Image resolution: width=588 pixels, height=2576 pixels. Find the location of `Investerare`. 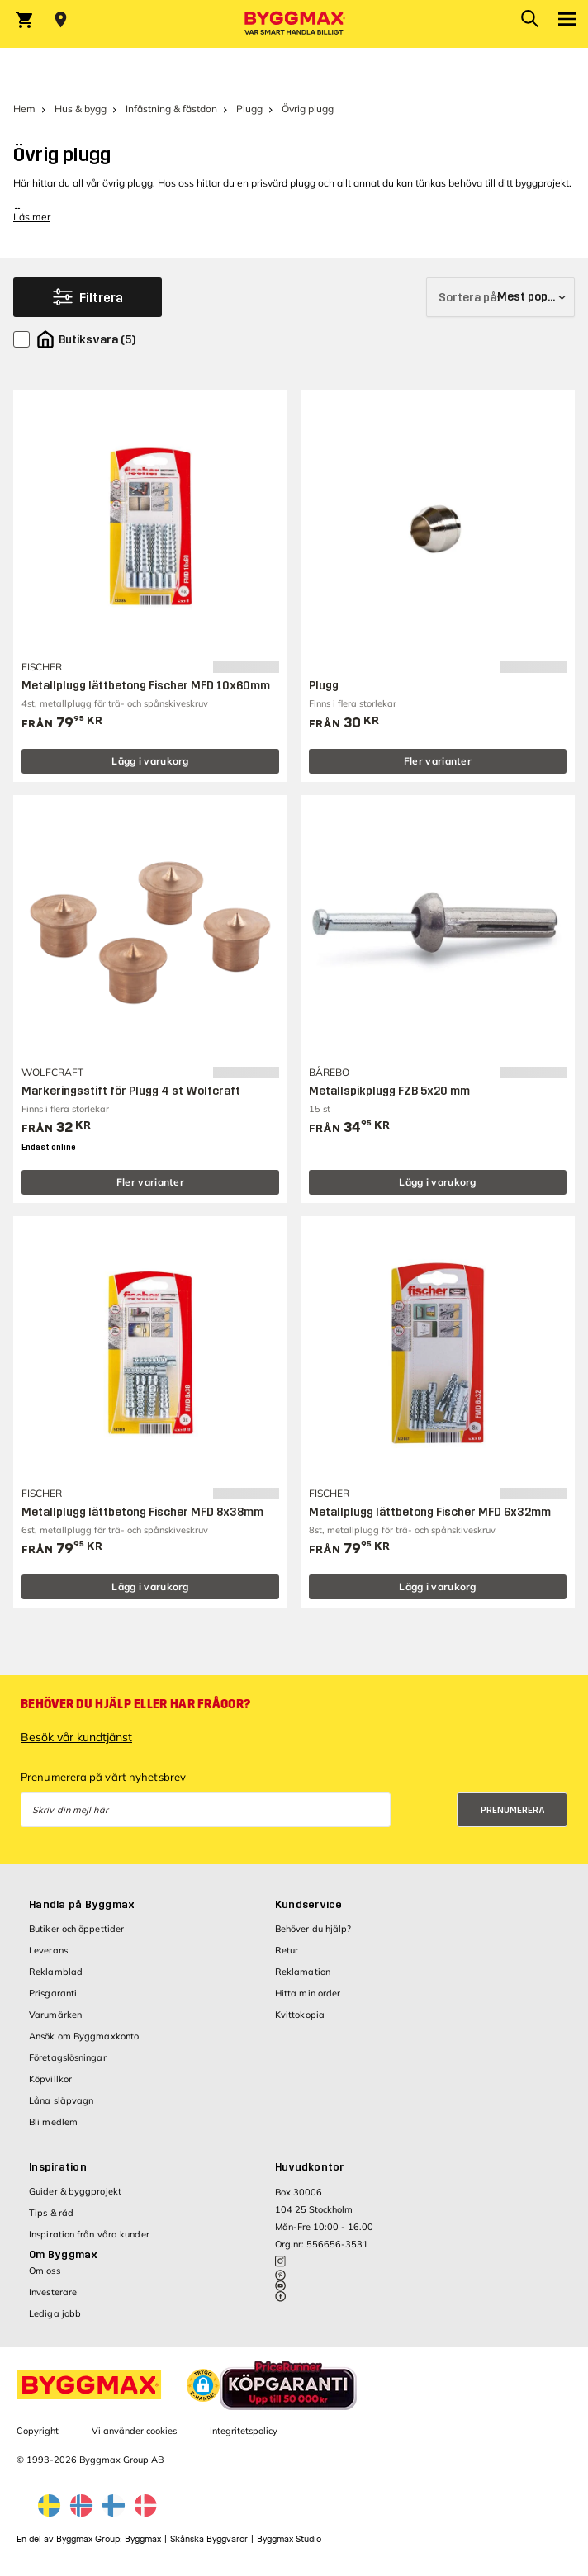

Investerare is located at coordinates (53, 2292).